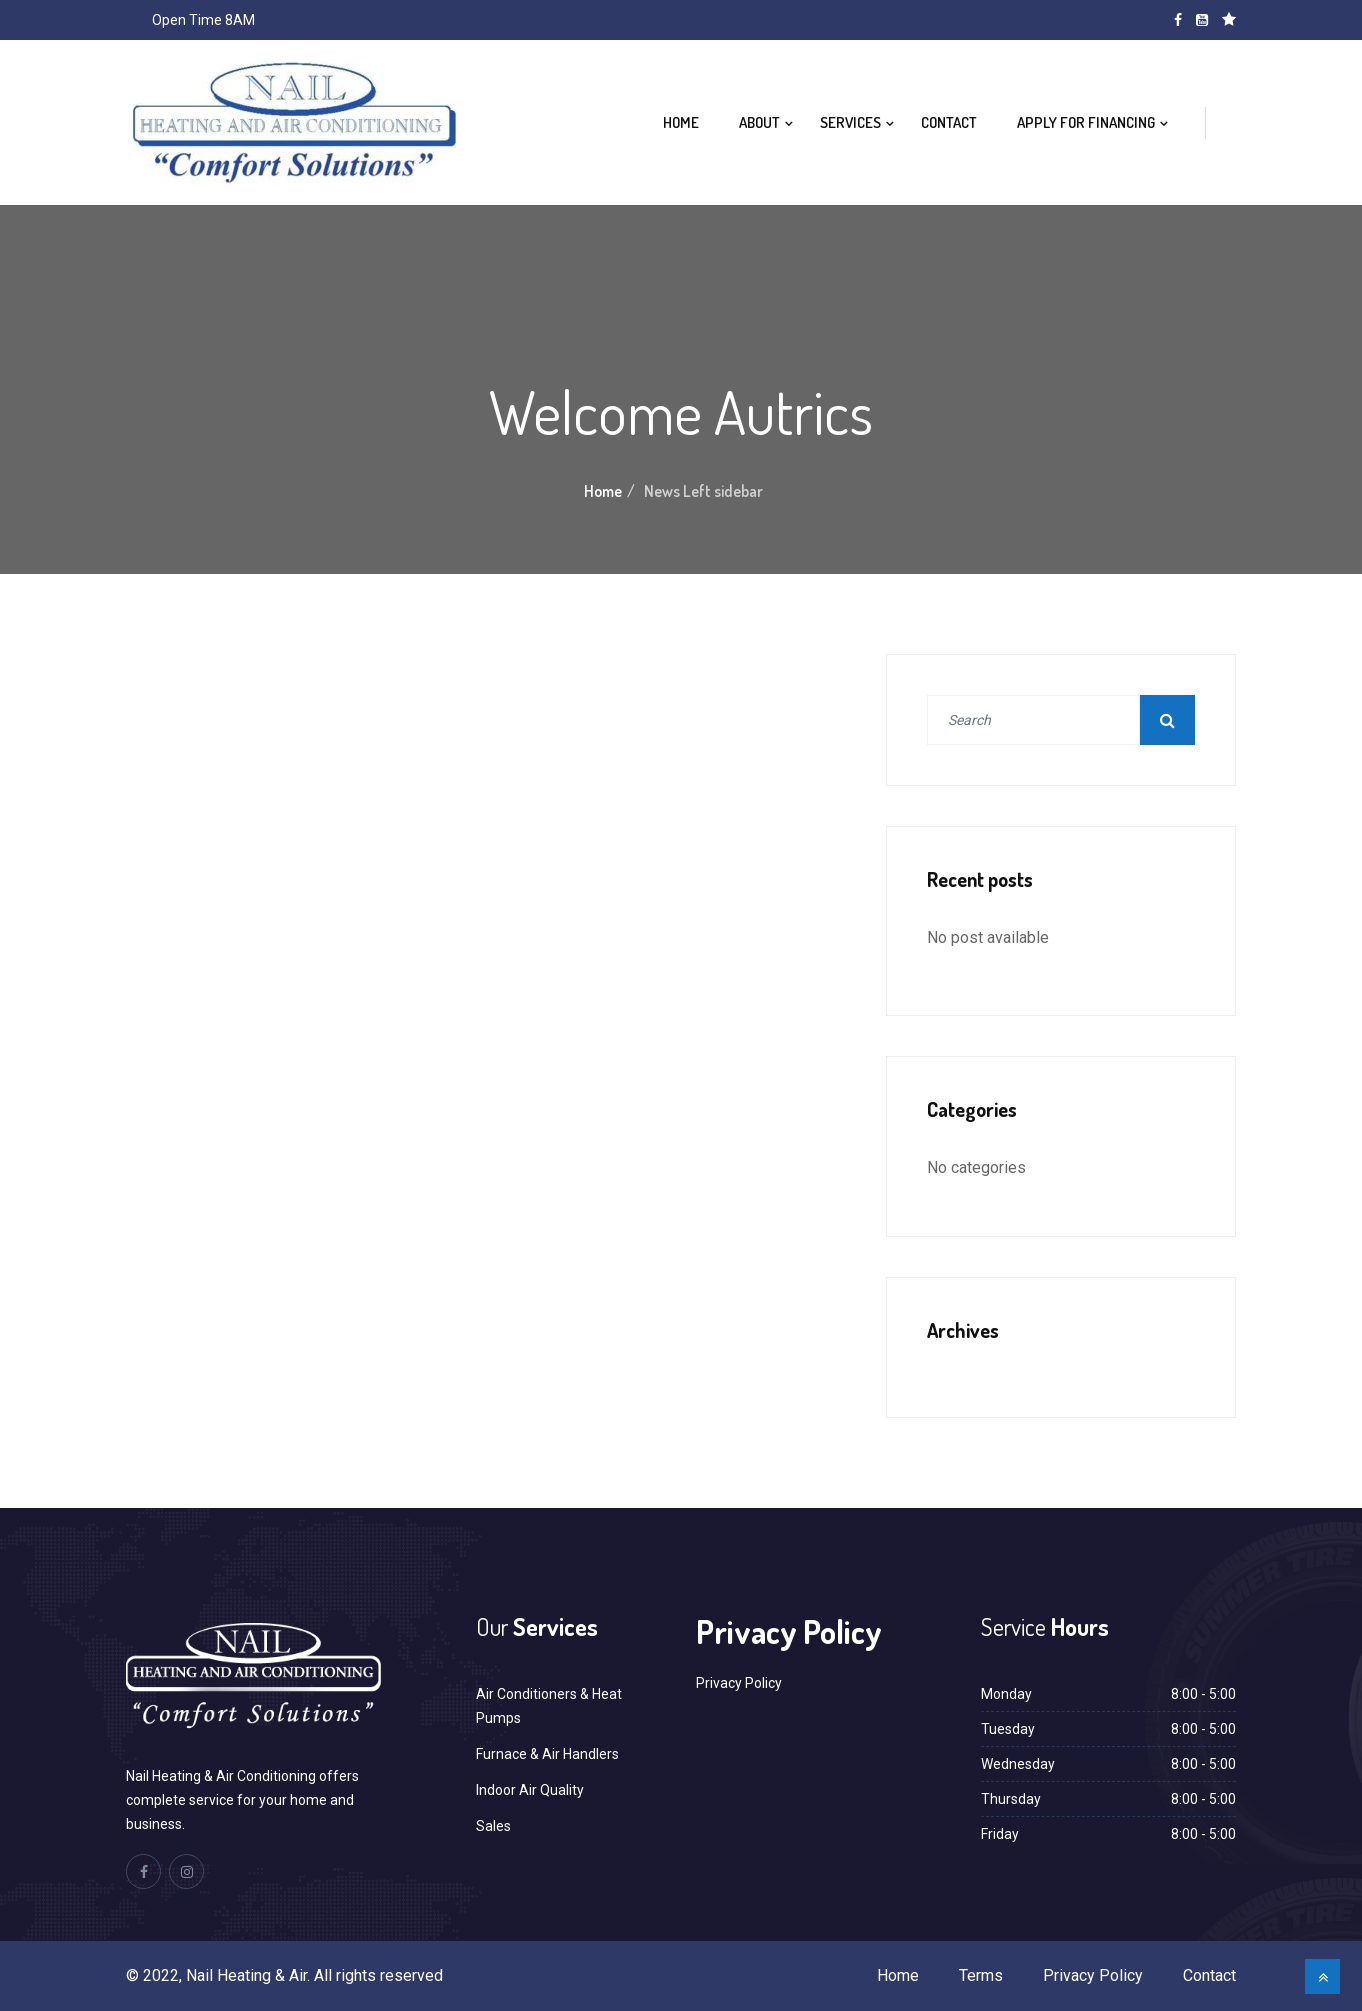 This screenshot has height=2011, width=1362. Describe the element at coordinates (850, 122) in the screenshot. I see `Services` at that location.